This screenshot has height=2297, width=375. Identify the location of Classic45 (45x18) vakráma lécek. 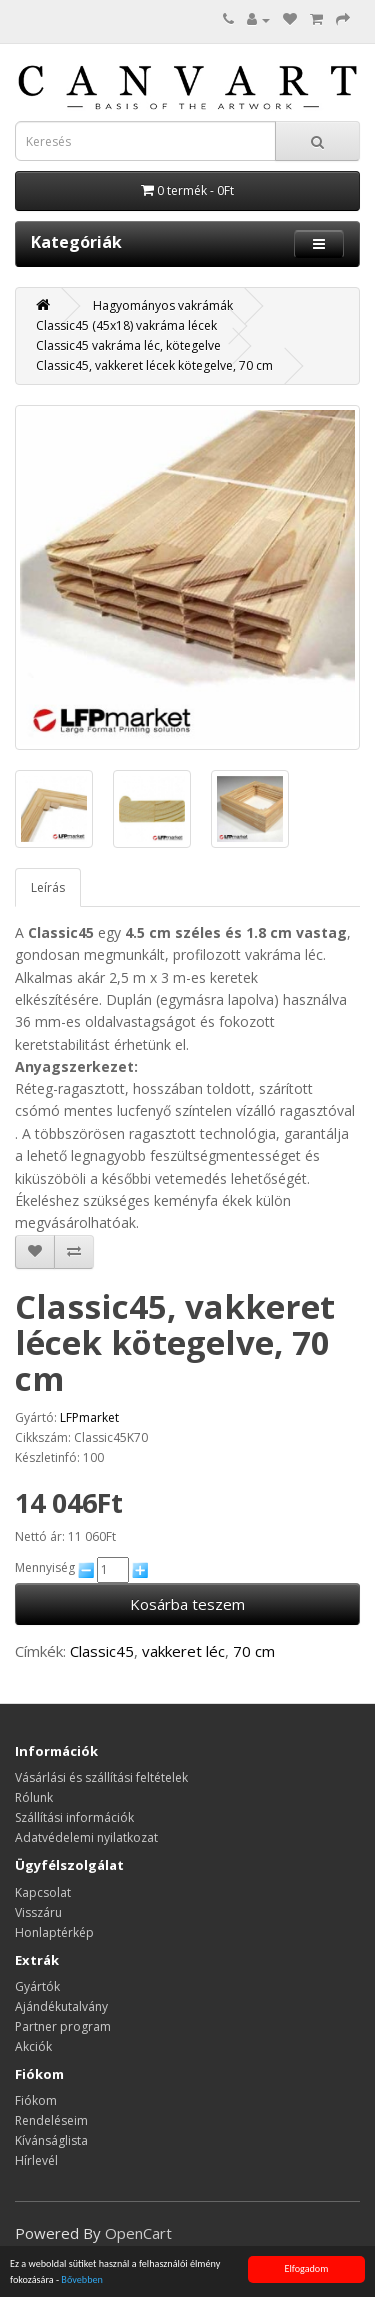
(126, 325).